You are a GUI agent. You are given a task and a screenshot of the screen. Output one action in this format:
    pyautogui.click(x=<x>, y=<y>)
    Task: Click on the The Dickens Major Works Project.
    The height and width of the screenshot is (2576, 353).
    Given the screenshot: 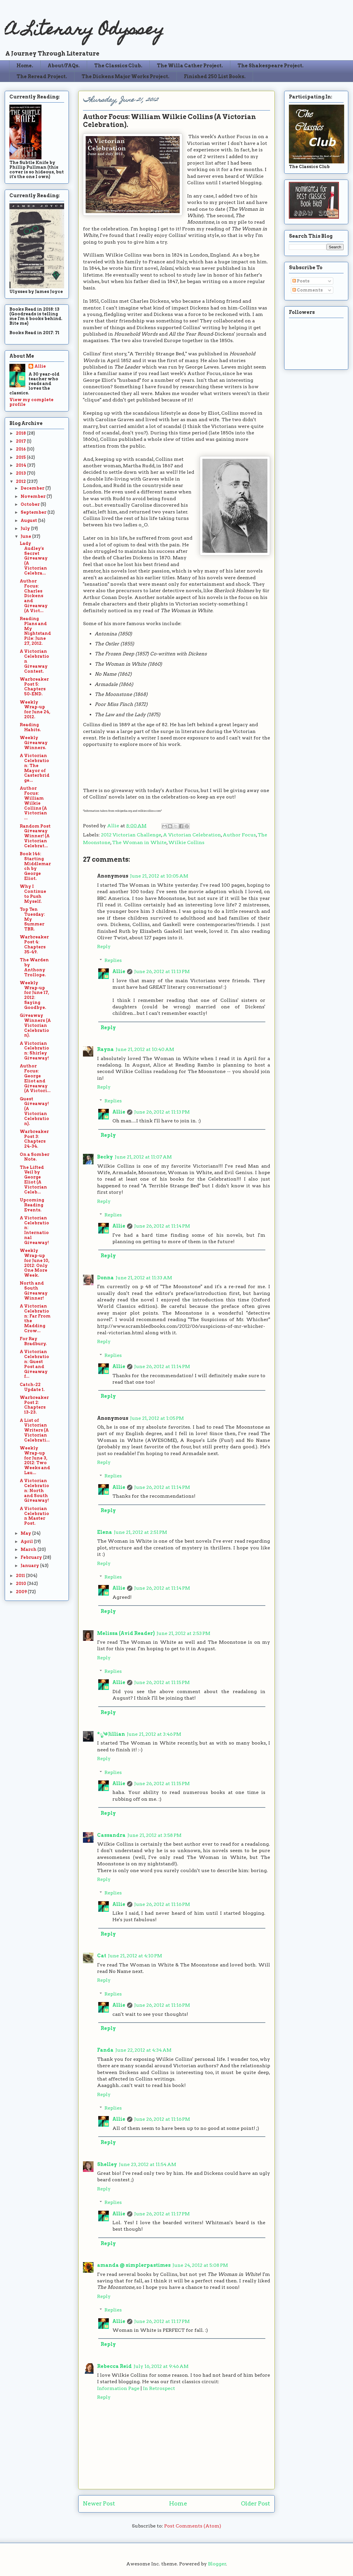 What is the action you would take?
    pyautogui.click(x=125, y=76)
    